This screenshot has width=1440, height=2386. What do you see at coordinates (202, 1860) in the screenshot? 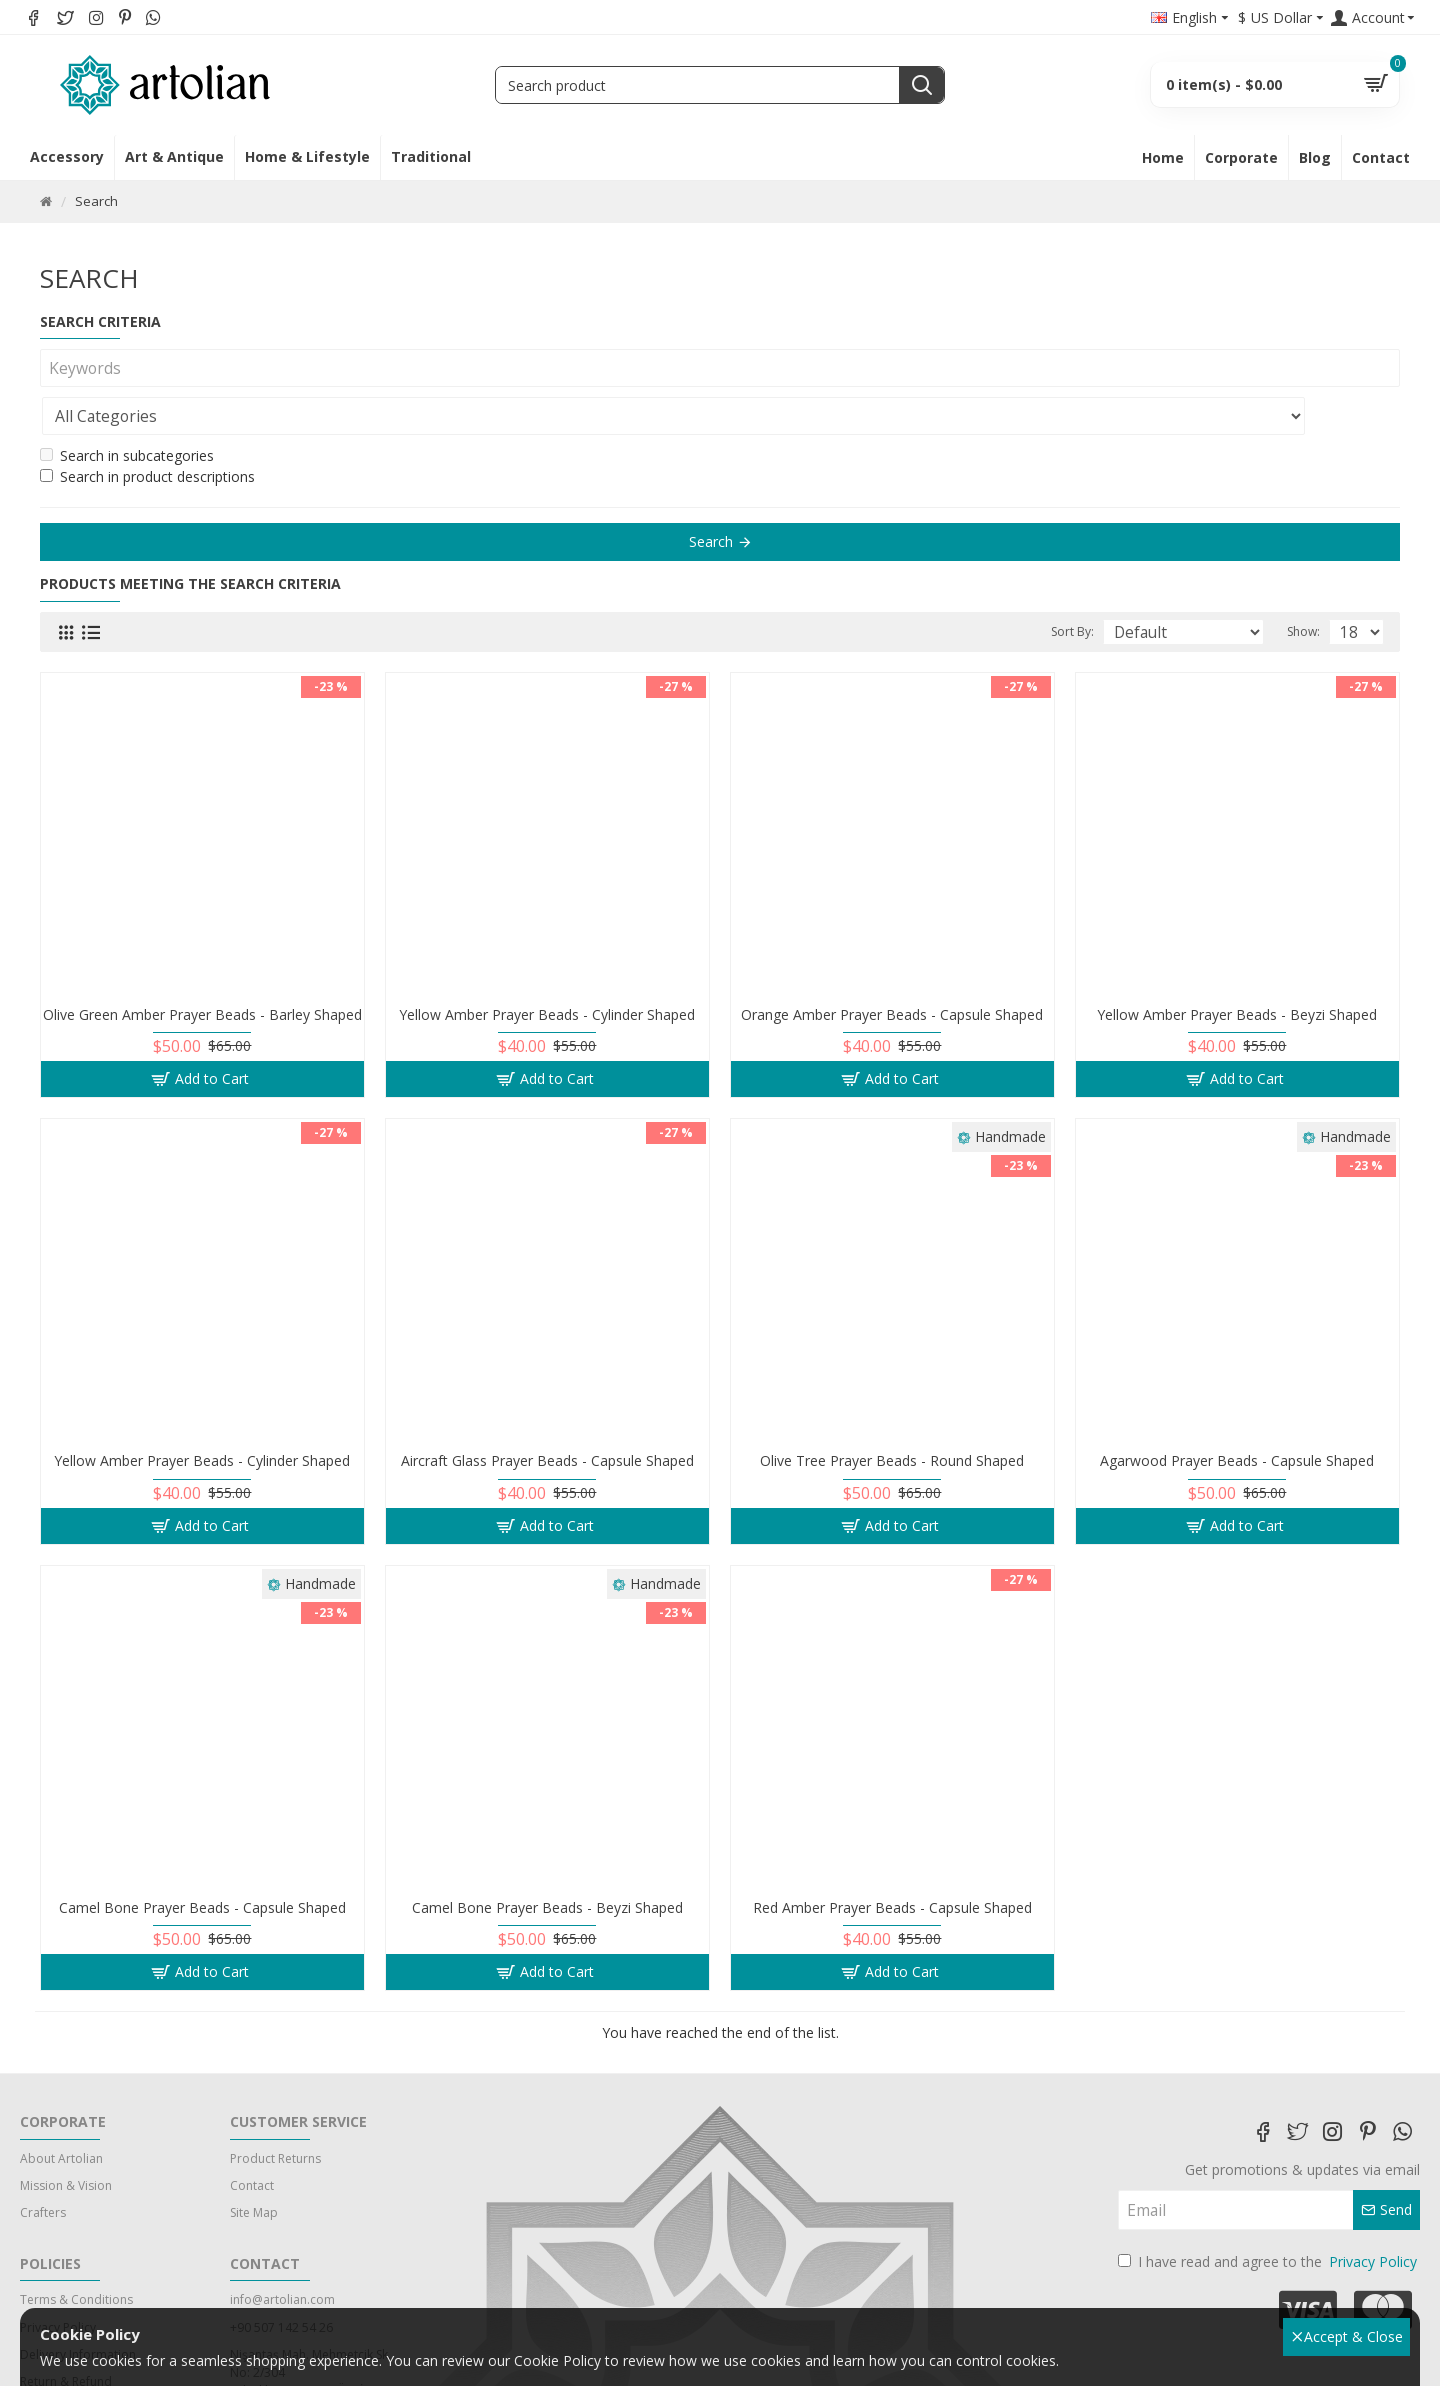
I see `Camel Bone Prayer Beads - Capsule Shaped` at bounding box center [202, 1860].